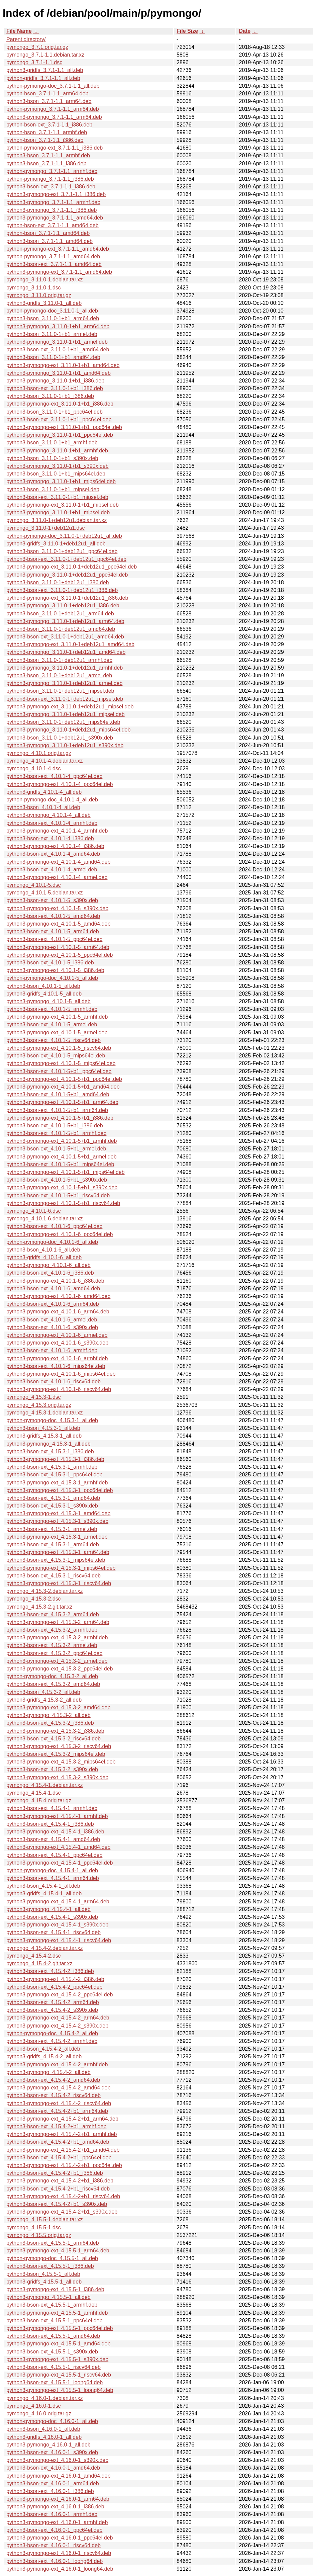 Image resolution: width=317 pixels, height=2576 pixels. I want to click on python3-pymongo_4.15.5-1_all.deb, so click(48, 2297).